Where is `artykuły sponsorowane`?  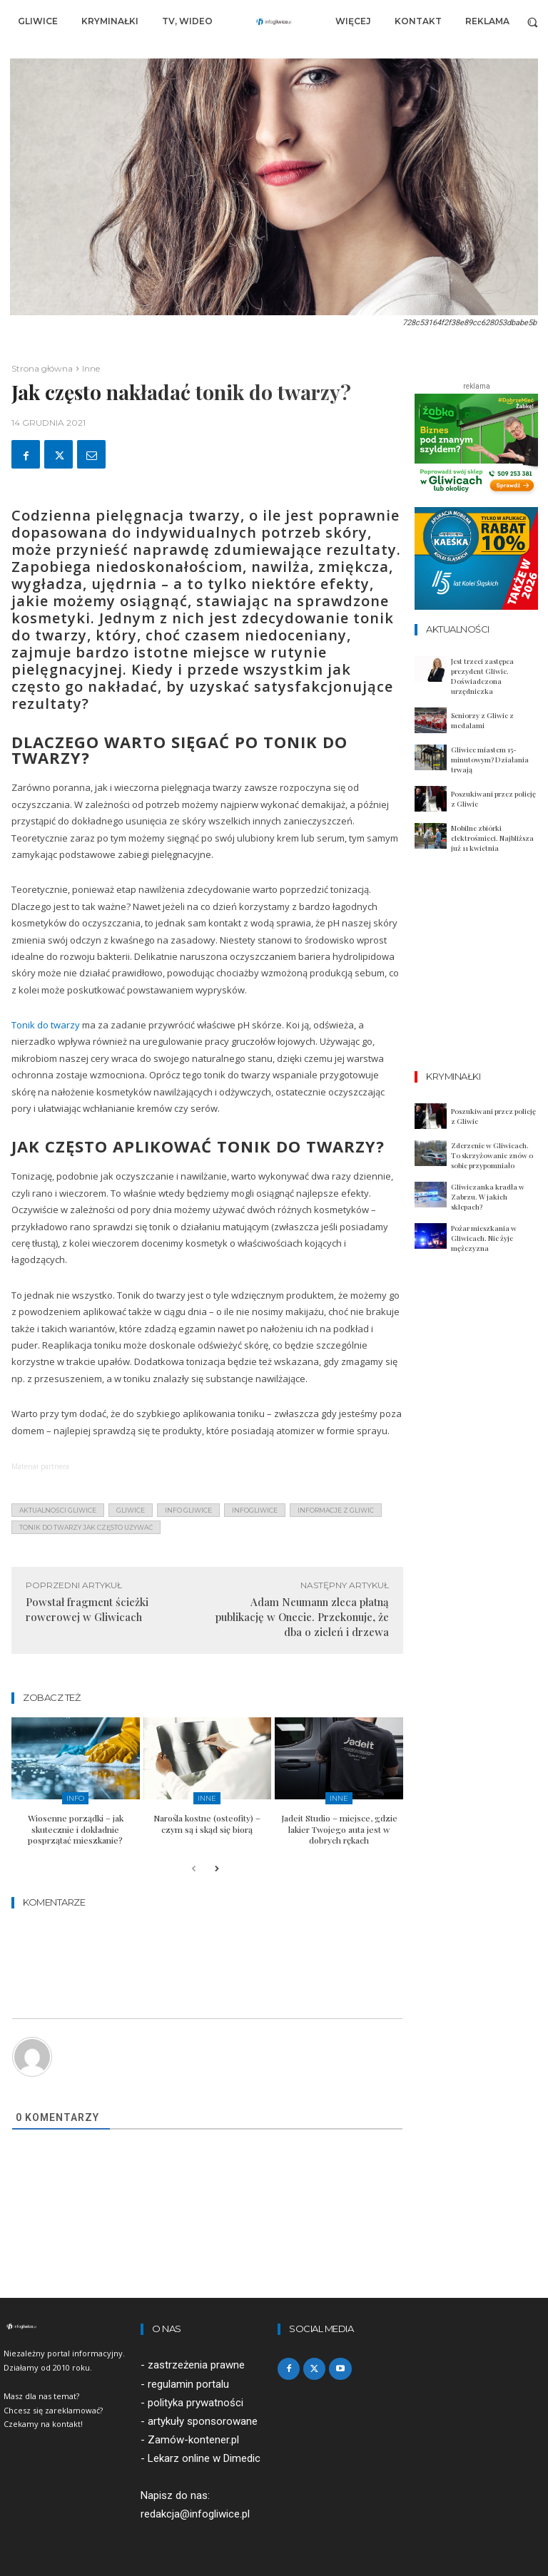
artykuły sponsorowane is located at coordinates (203, 2420).